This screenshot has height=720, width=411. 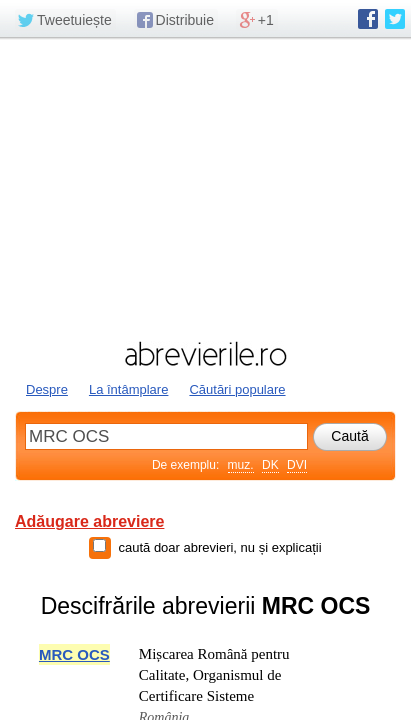 What do you see at coordinates (297, 465) in the screenshot?
I see `DVI` at bounding box center [297, 465].